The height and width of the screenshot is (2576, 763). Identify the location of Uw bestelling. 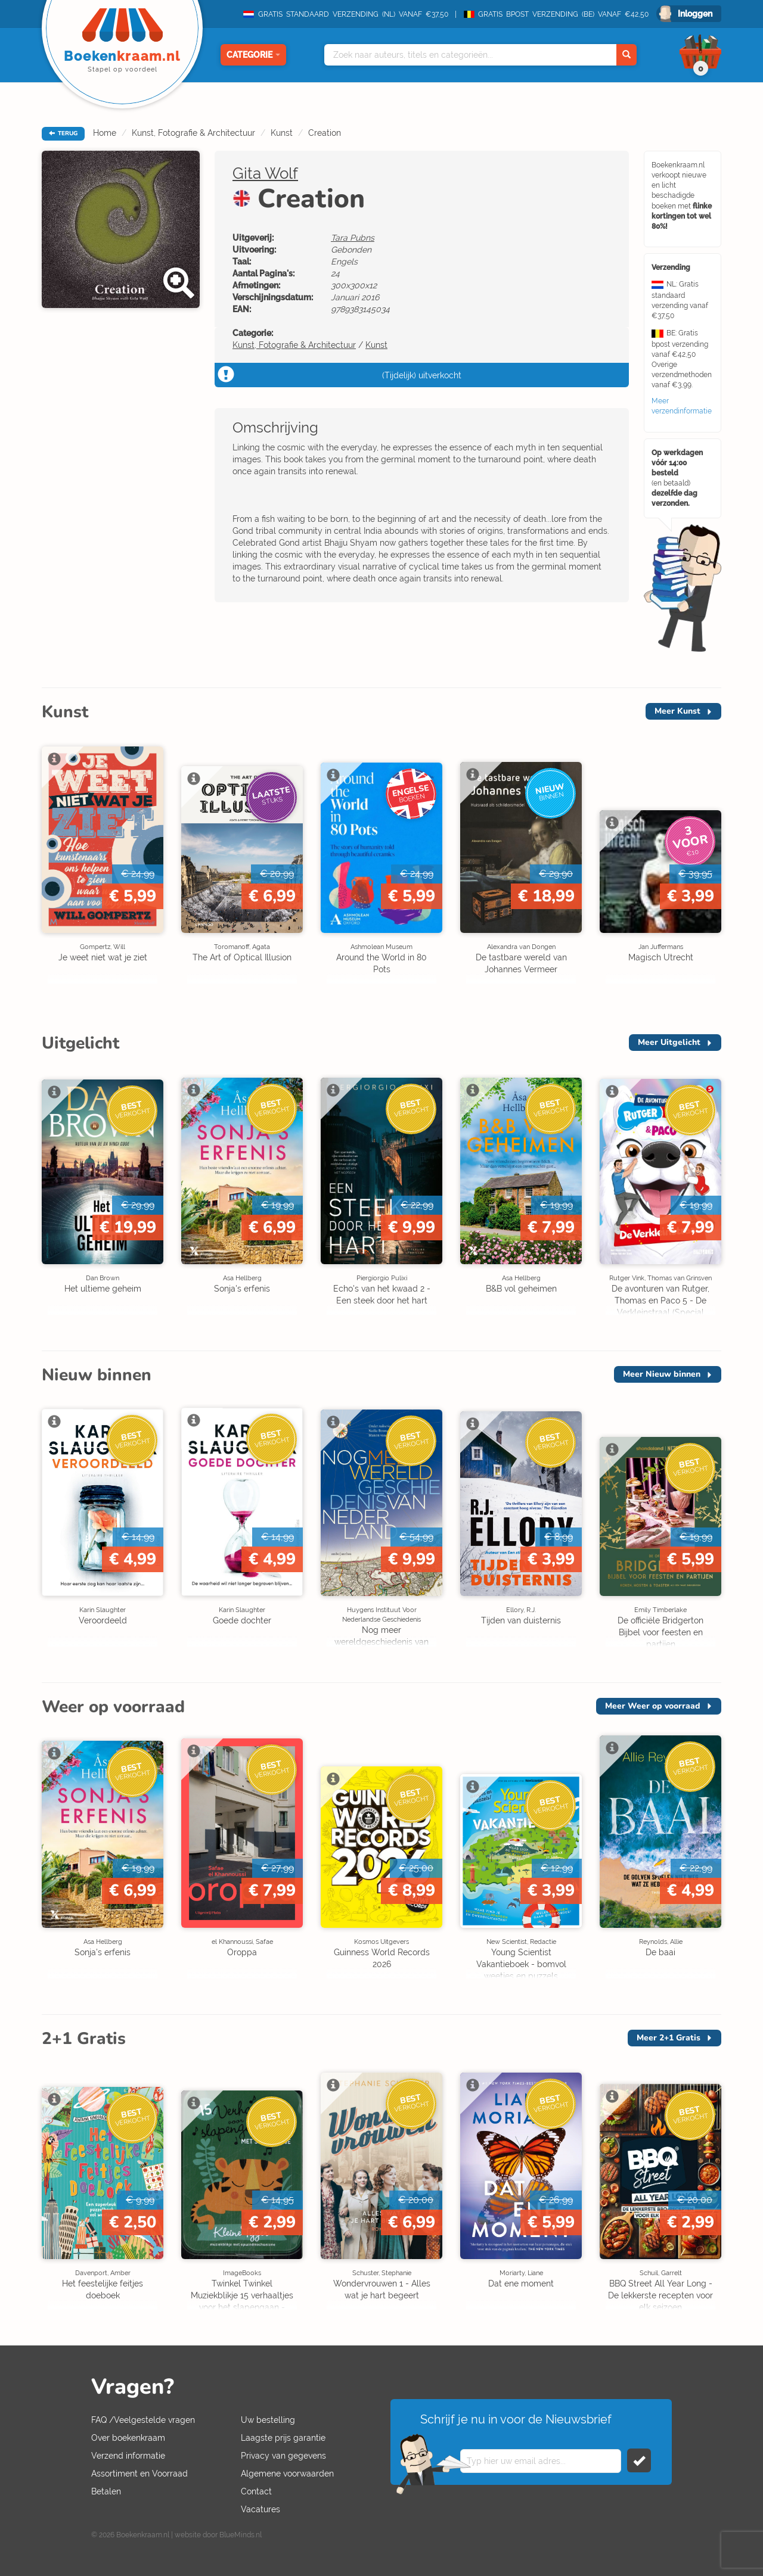
(268, 2420).